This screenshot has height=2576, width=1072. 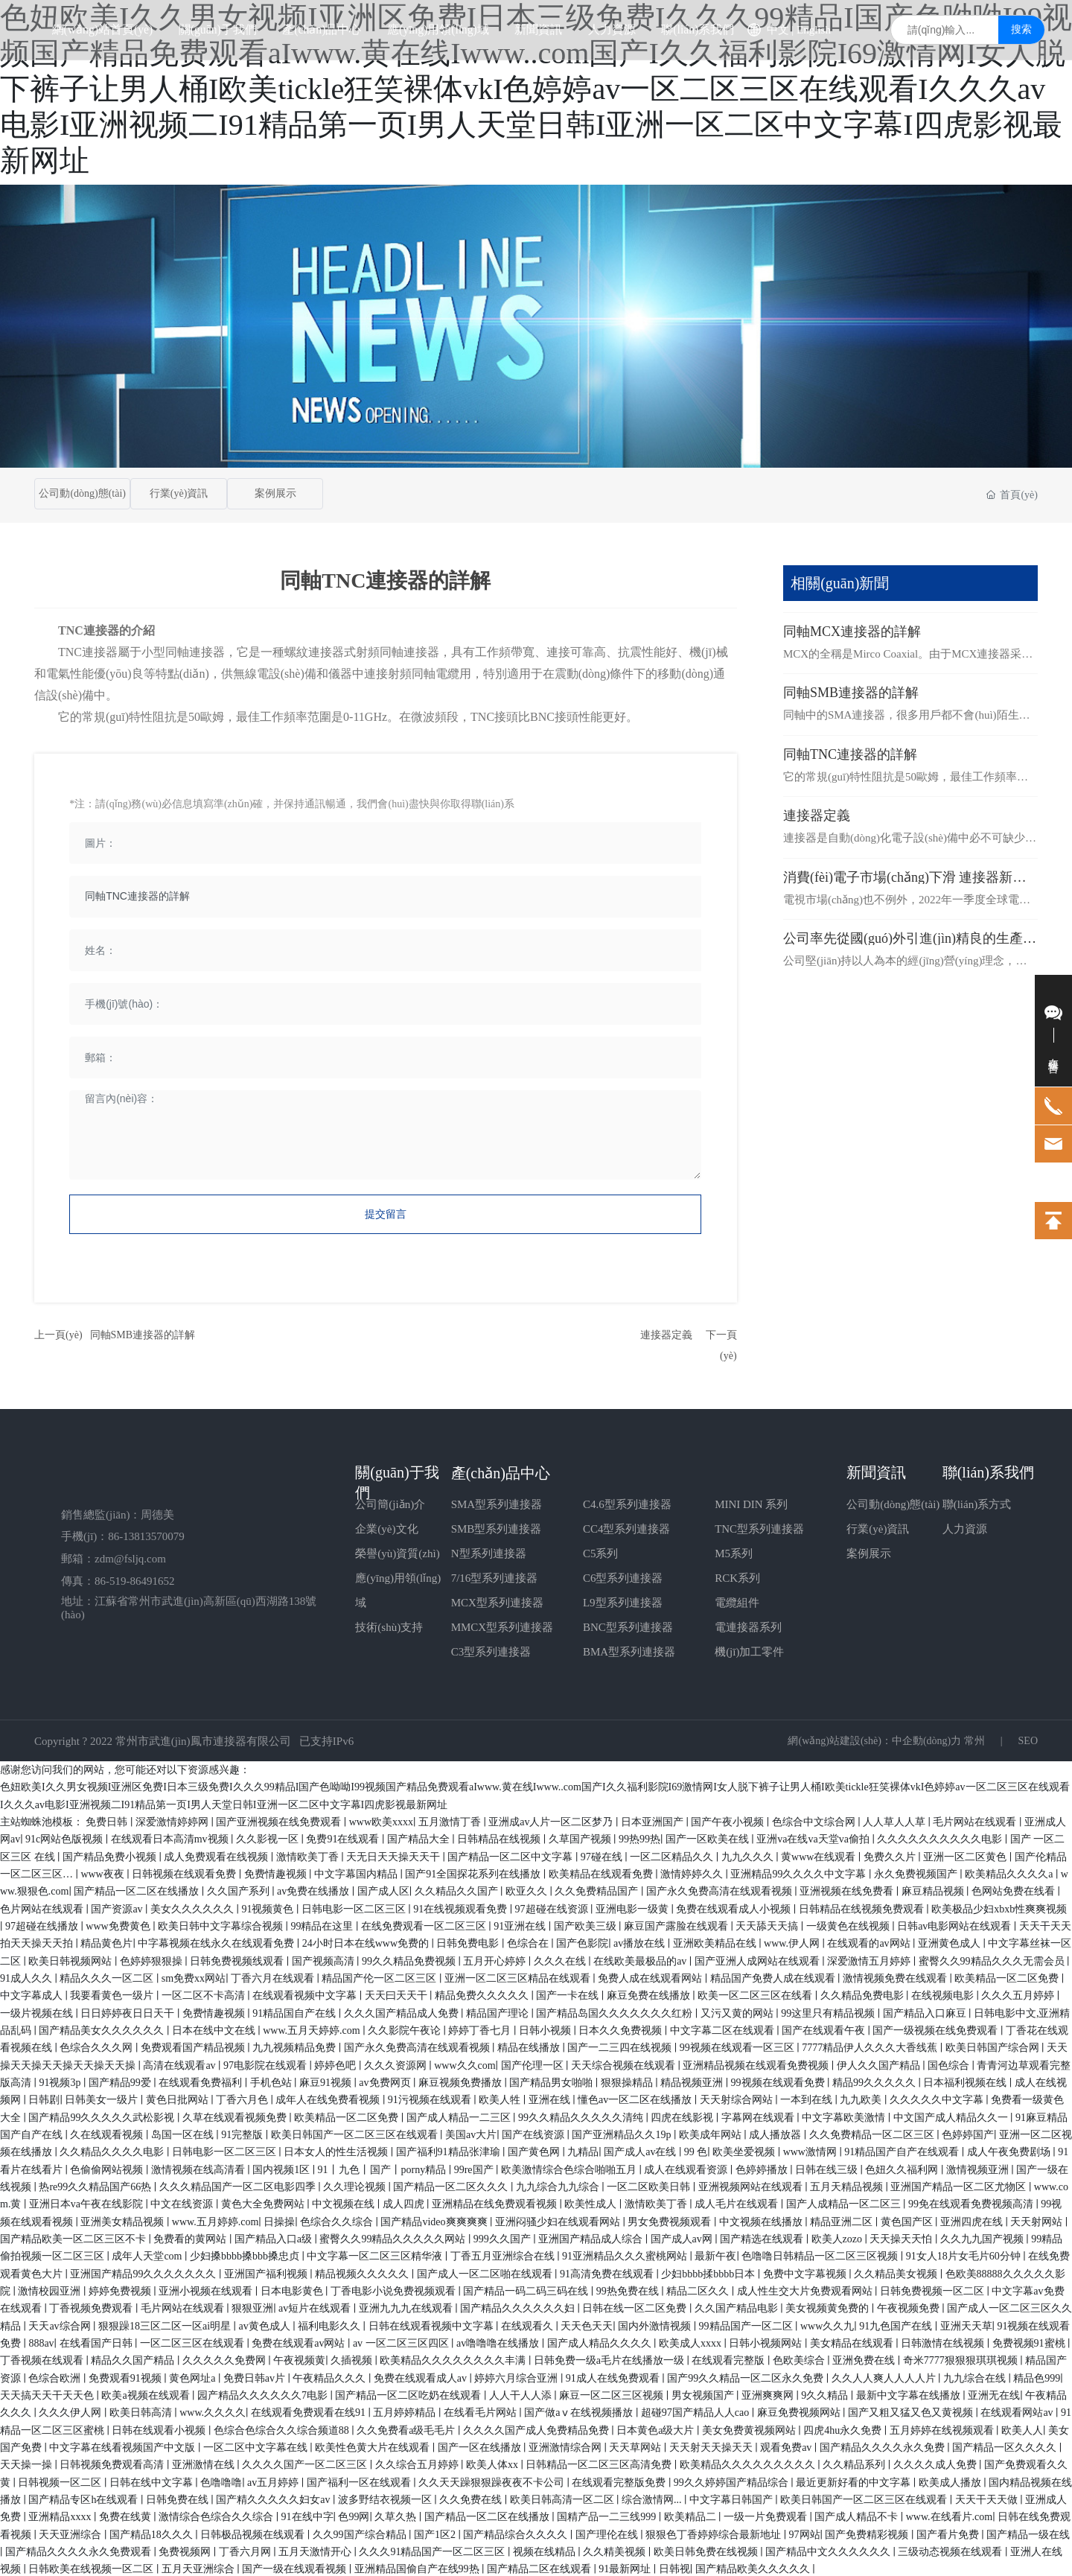 I want to click on 麻豆视频免费播放, so click(x=461, y=2080).